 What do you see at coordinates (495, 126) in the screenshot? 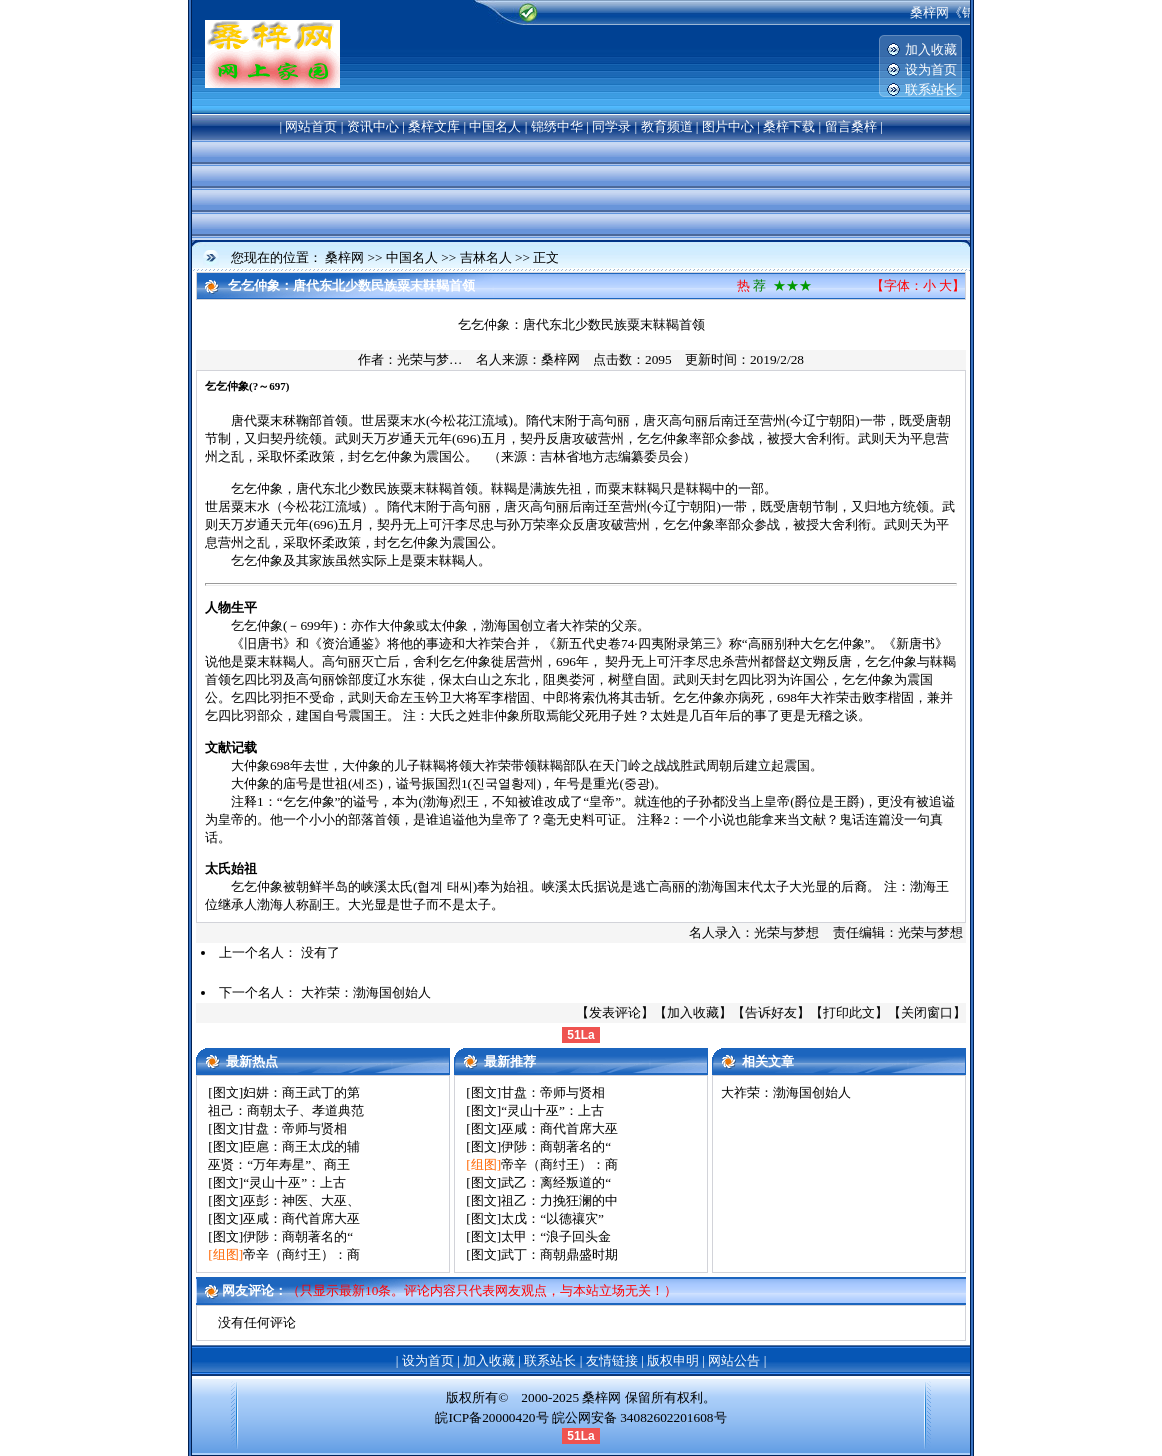
I see `中国名人` at bounding box center [495, 126].